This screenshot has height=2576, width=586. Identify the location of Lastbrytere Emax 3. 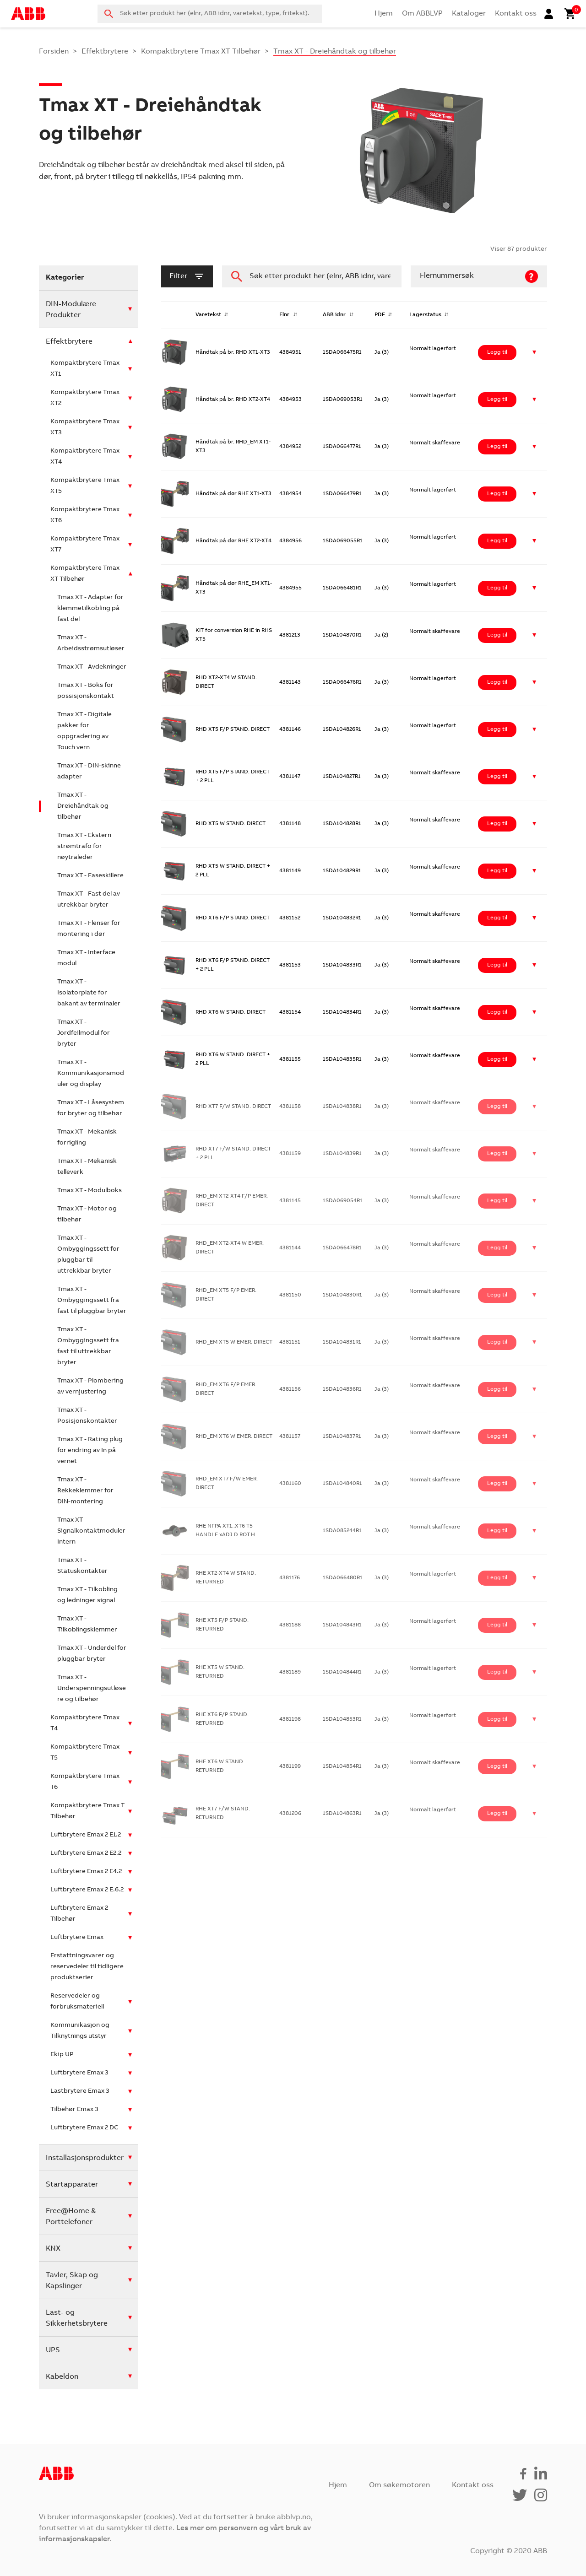
(79, 2091).